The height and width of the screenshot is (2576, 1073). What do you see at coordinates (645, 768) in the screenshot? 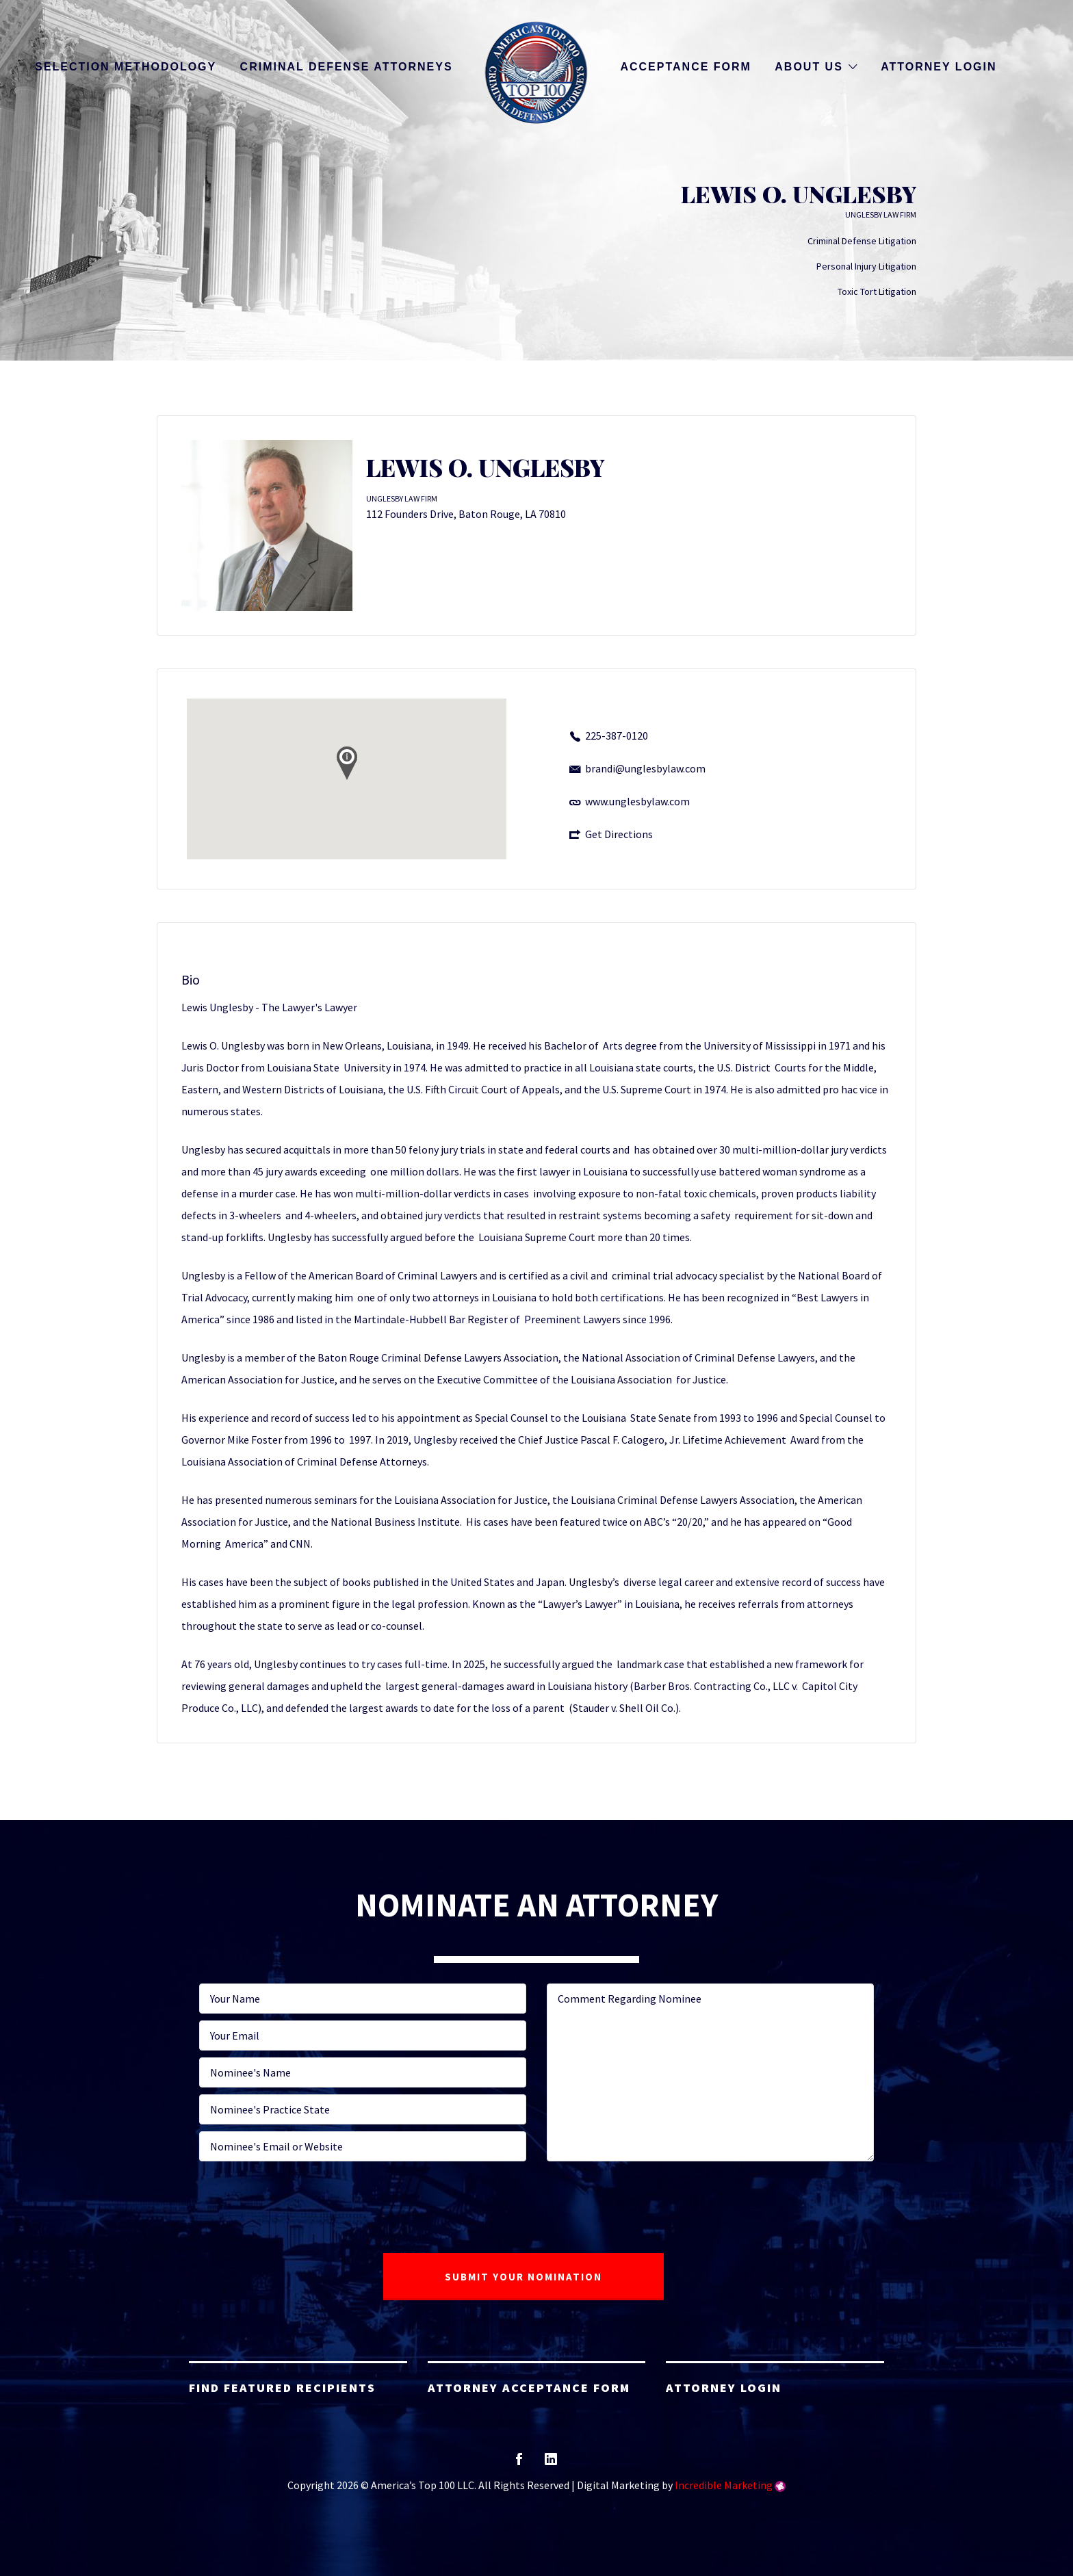
I see `brandi@unglesbylaw.com` at bounding box center [645, 768].